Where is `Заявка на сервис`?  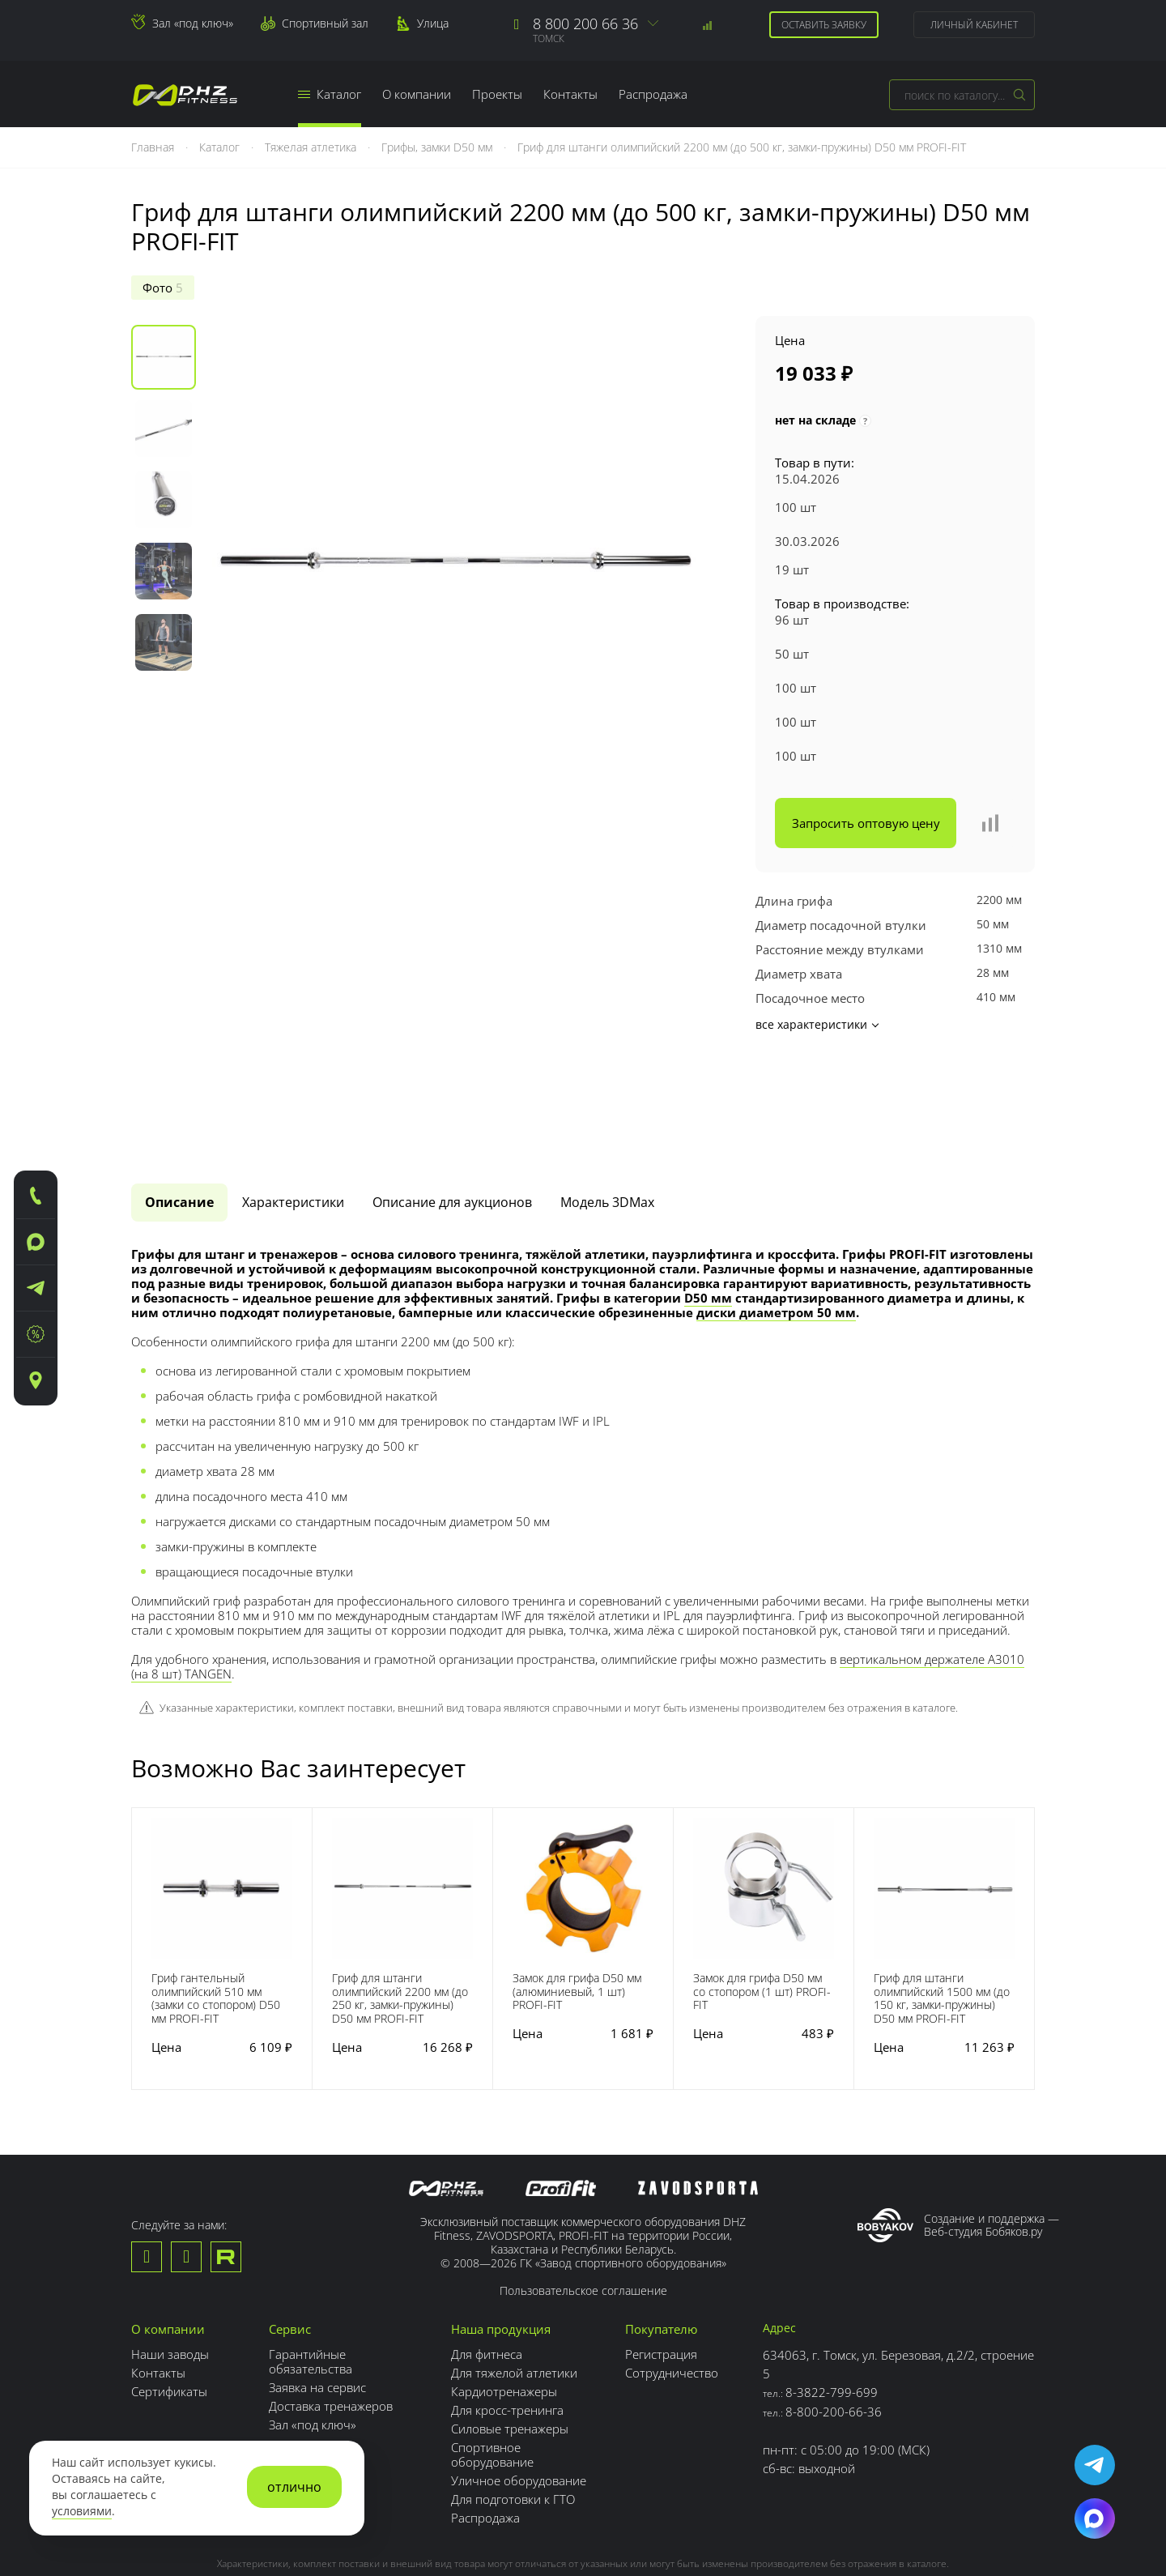 Заявка на сервис is located at coordinates (317, 2292).